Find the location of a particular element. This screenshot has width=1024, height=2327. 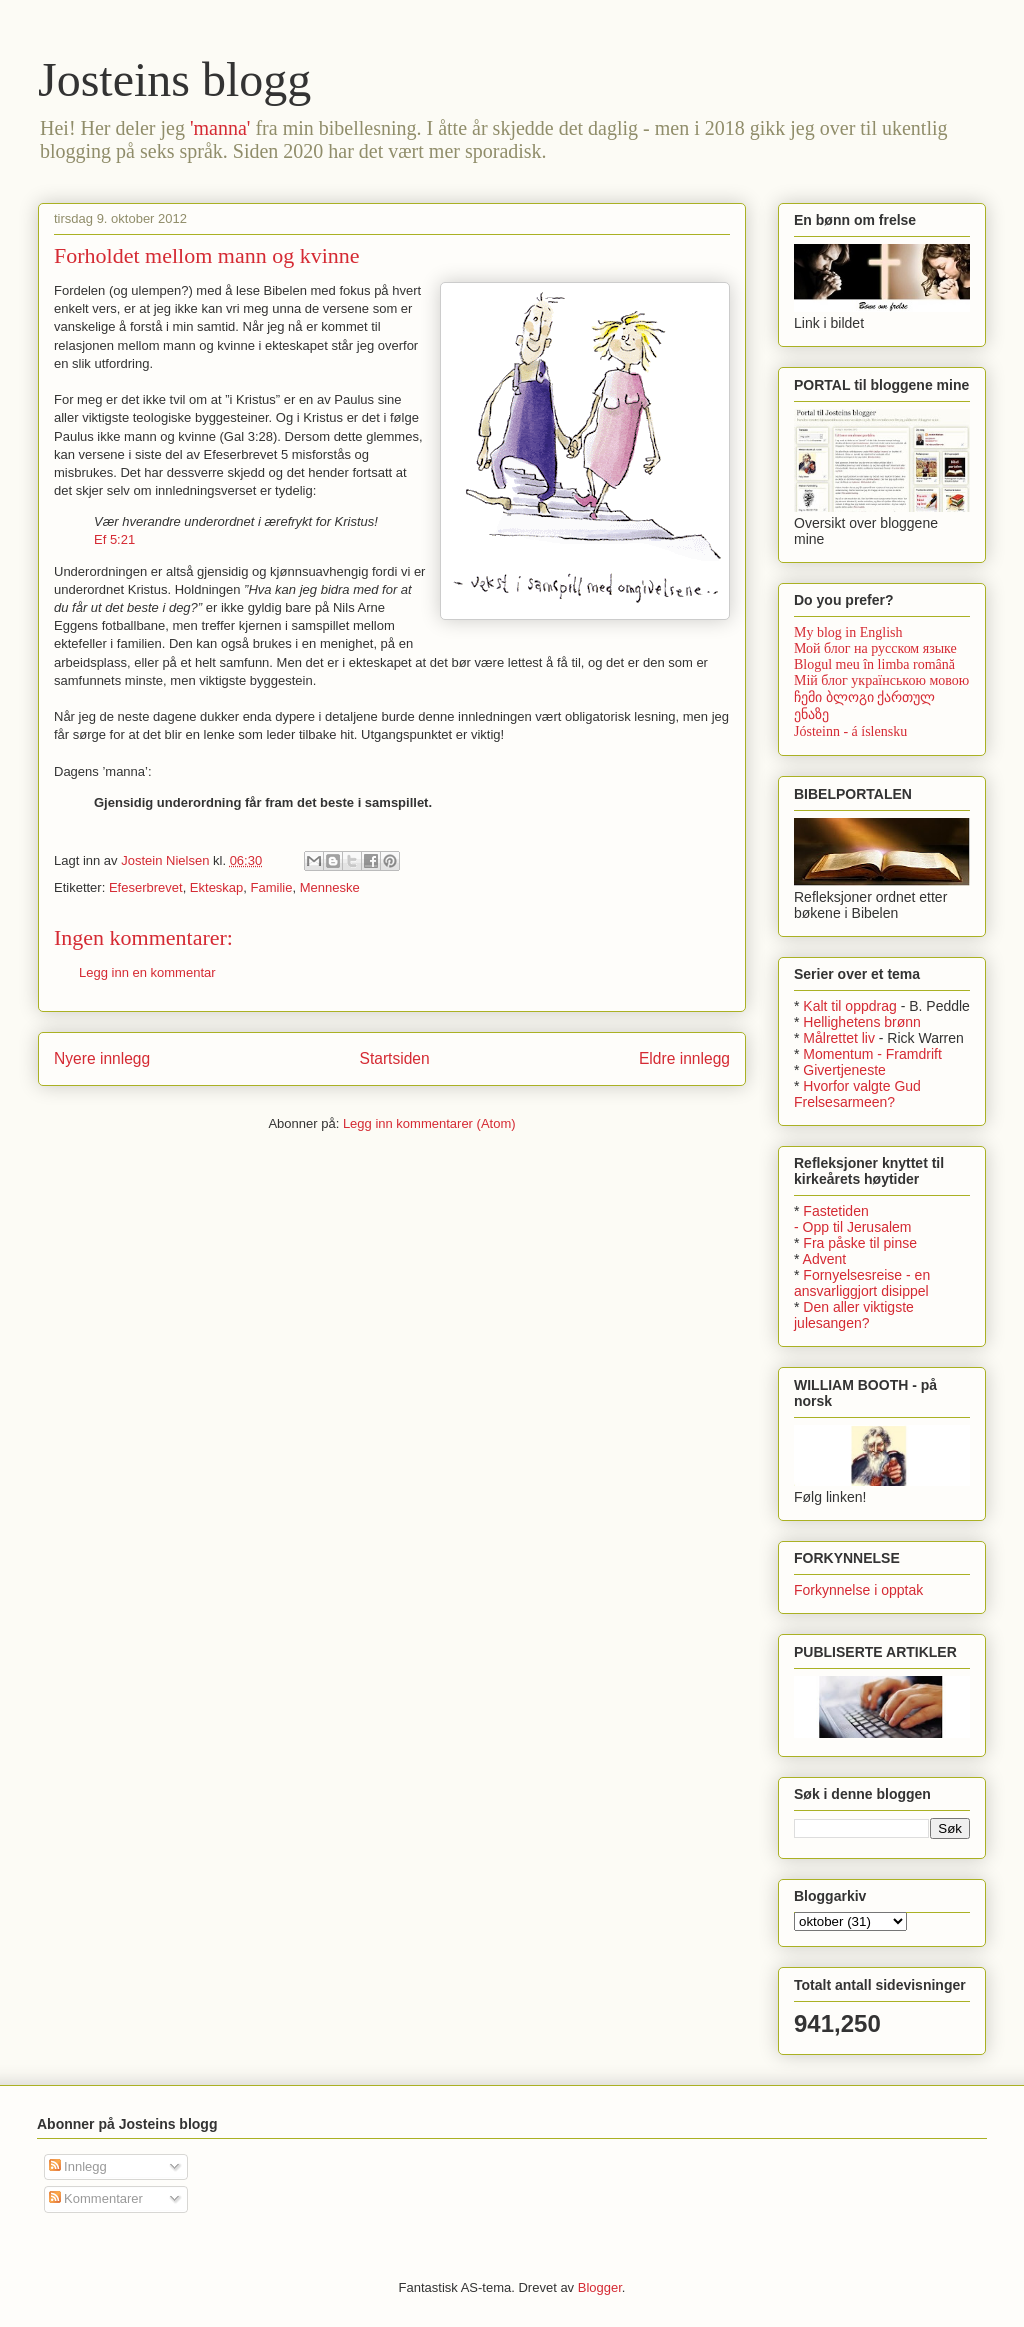

Efeserbrevet is located at coordinates (146, 887).